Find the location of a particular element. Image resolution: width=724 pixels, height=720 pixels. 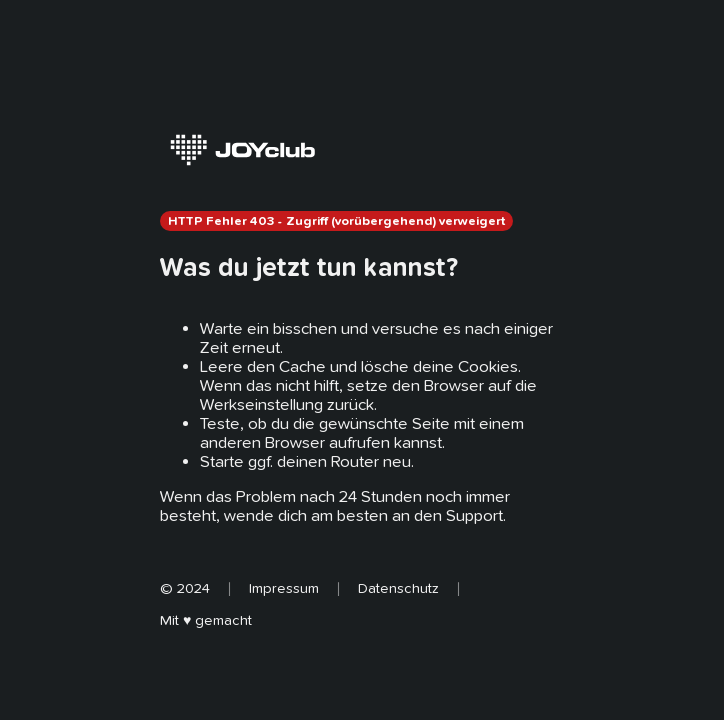

Datenschutz is located at coordinates (398, 588).